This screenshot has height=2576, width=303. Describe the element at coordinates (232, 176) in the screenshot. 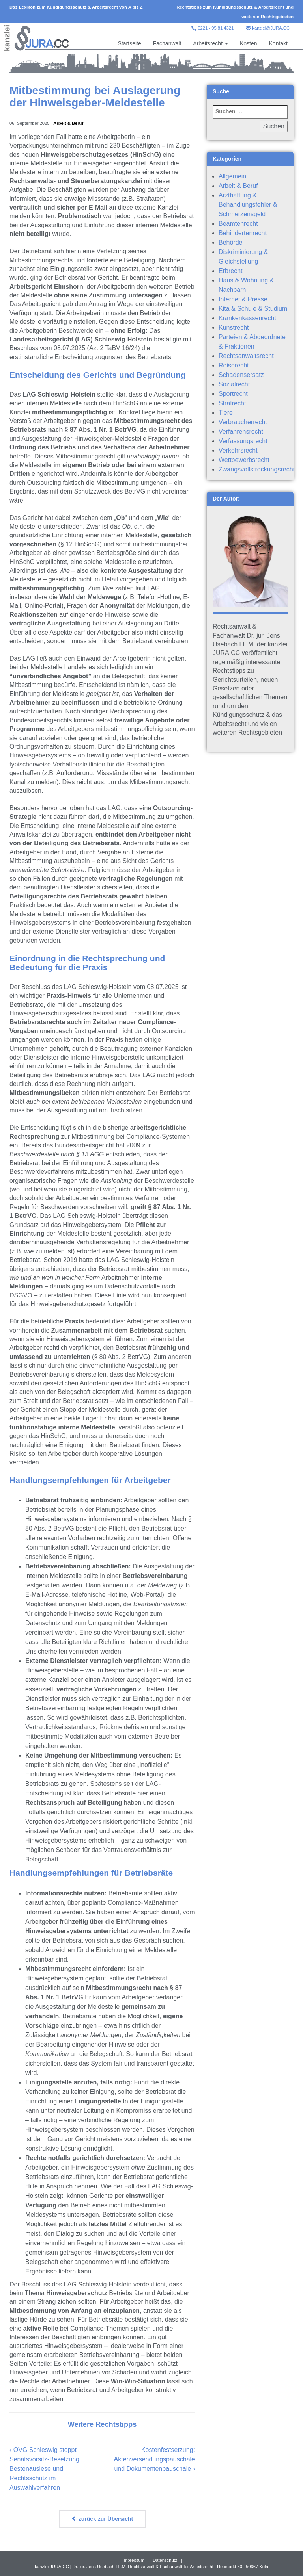

I see `Allgemein` at that location.